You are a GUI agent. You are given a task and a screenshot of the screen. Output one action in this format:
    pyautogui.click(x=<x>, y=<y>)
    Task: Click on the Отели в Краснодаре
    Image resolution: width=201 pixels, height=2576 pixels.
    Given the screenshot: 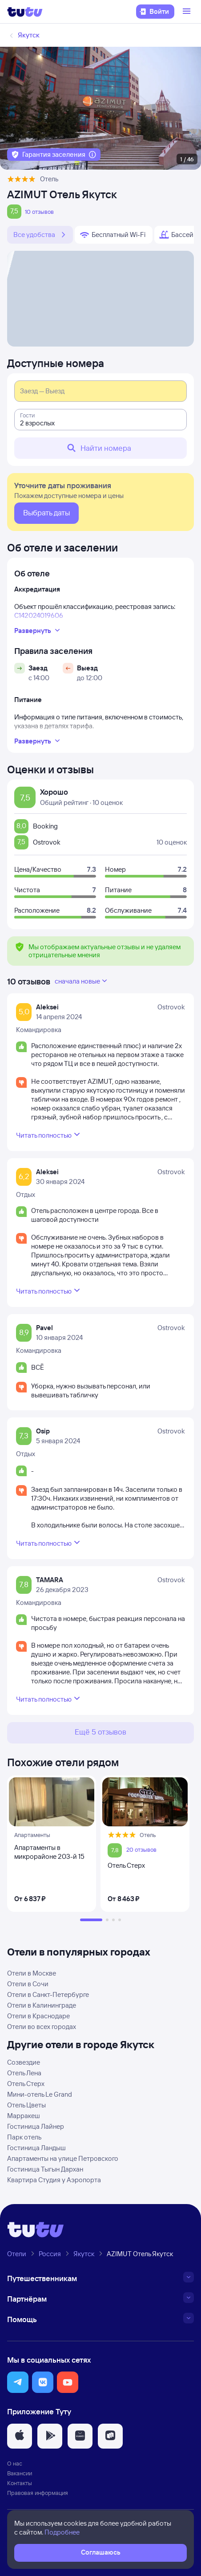 What is the action you would take?
    pyautogui.click(x=38, y=2016)
    